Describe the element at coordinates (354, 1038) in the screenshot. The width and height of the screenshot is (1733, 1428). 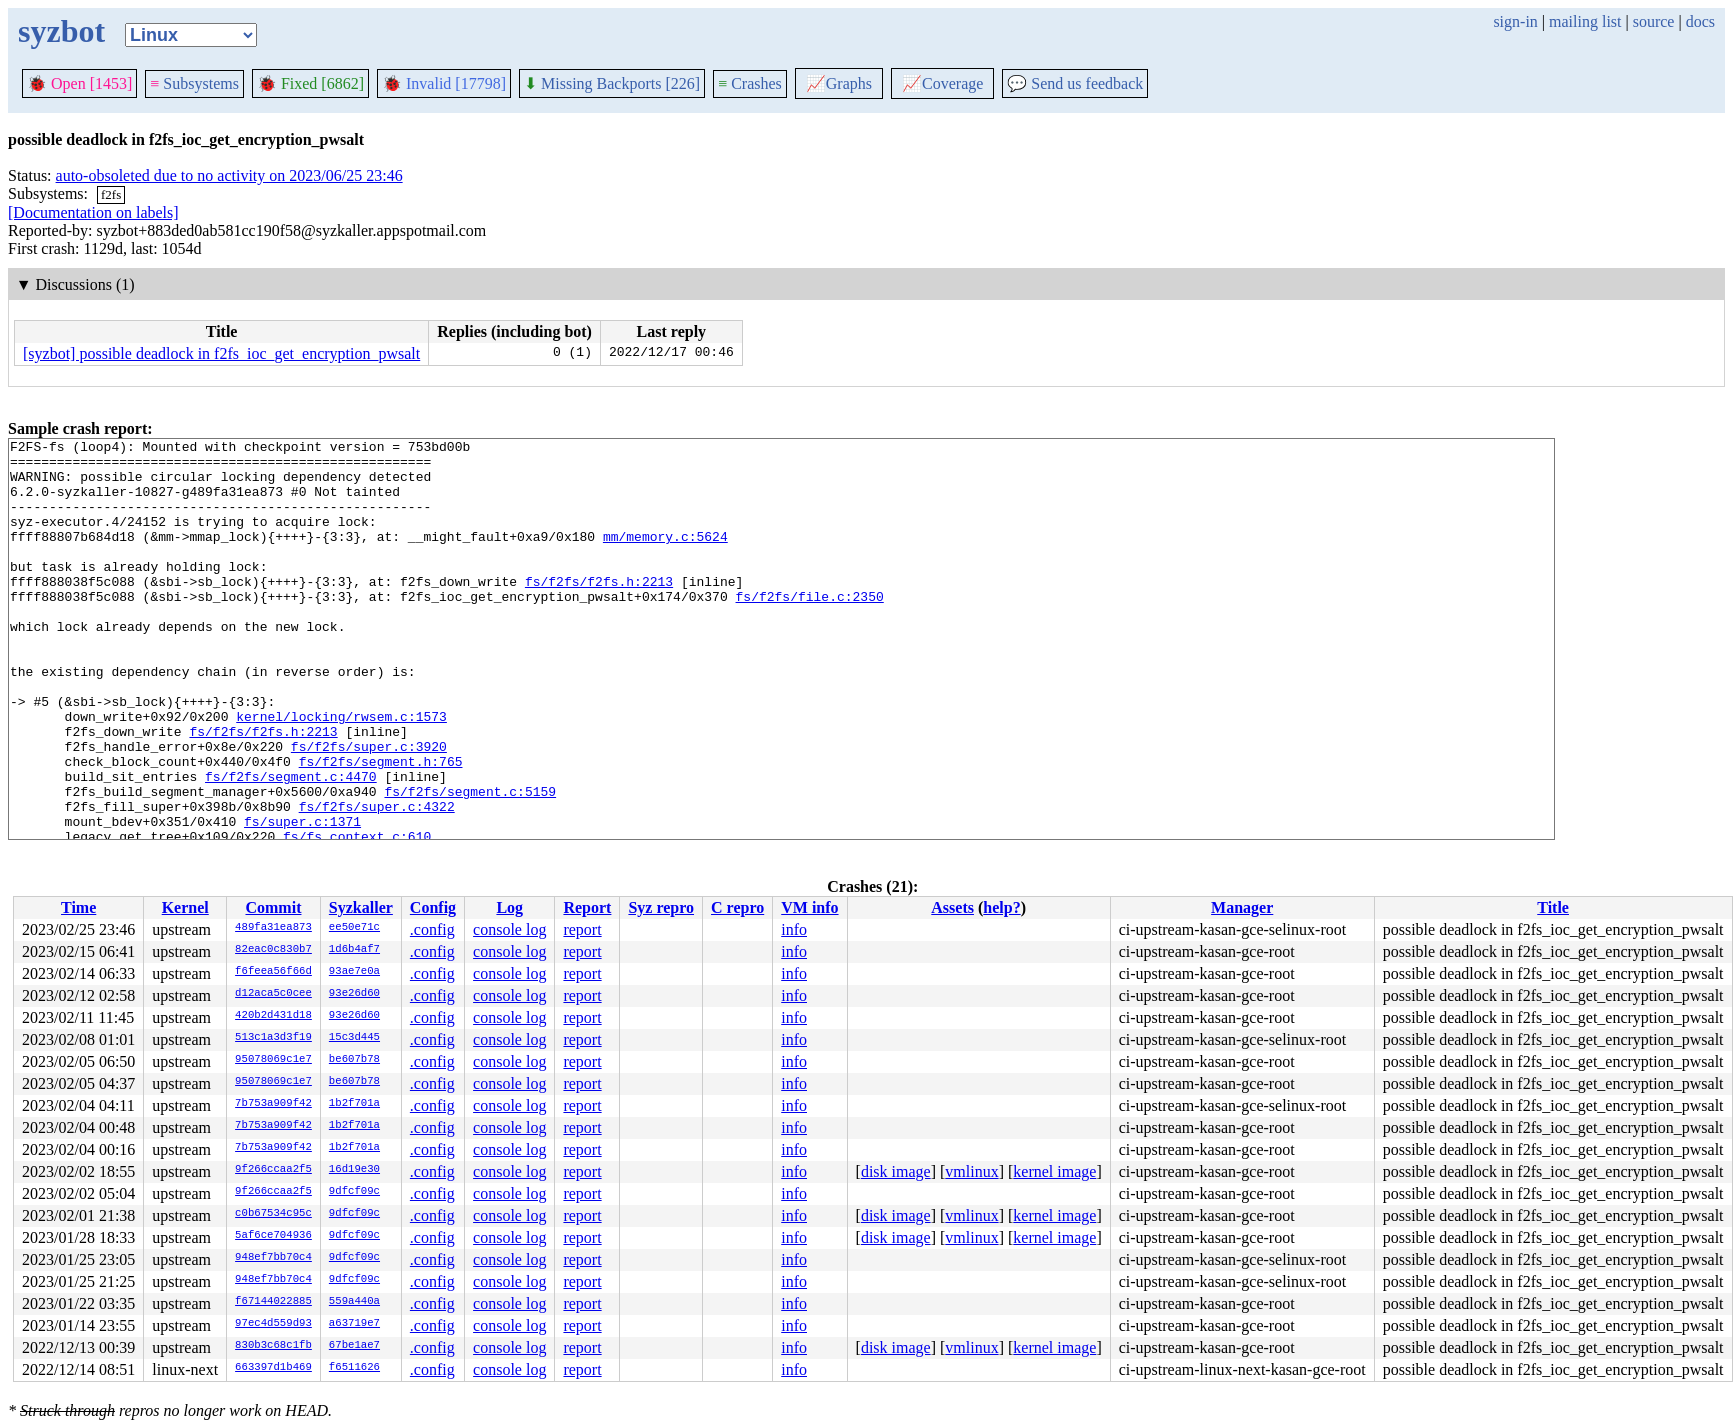
I see `15c3d445` at that location.